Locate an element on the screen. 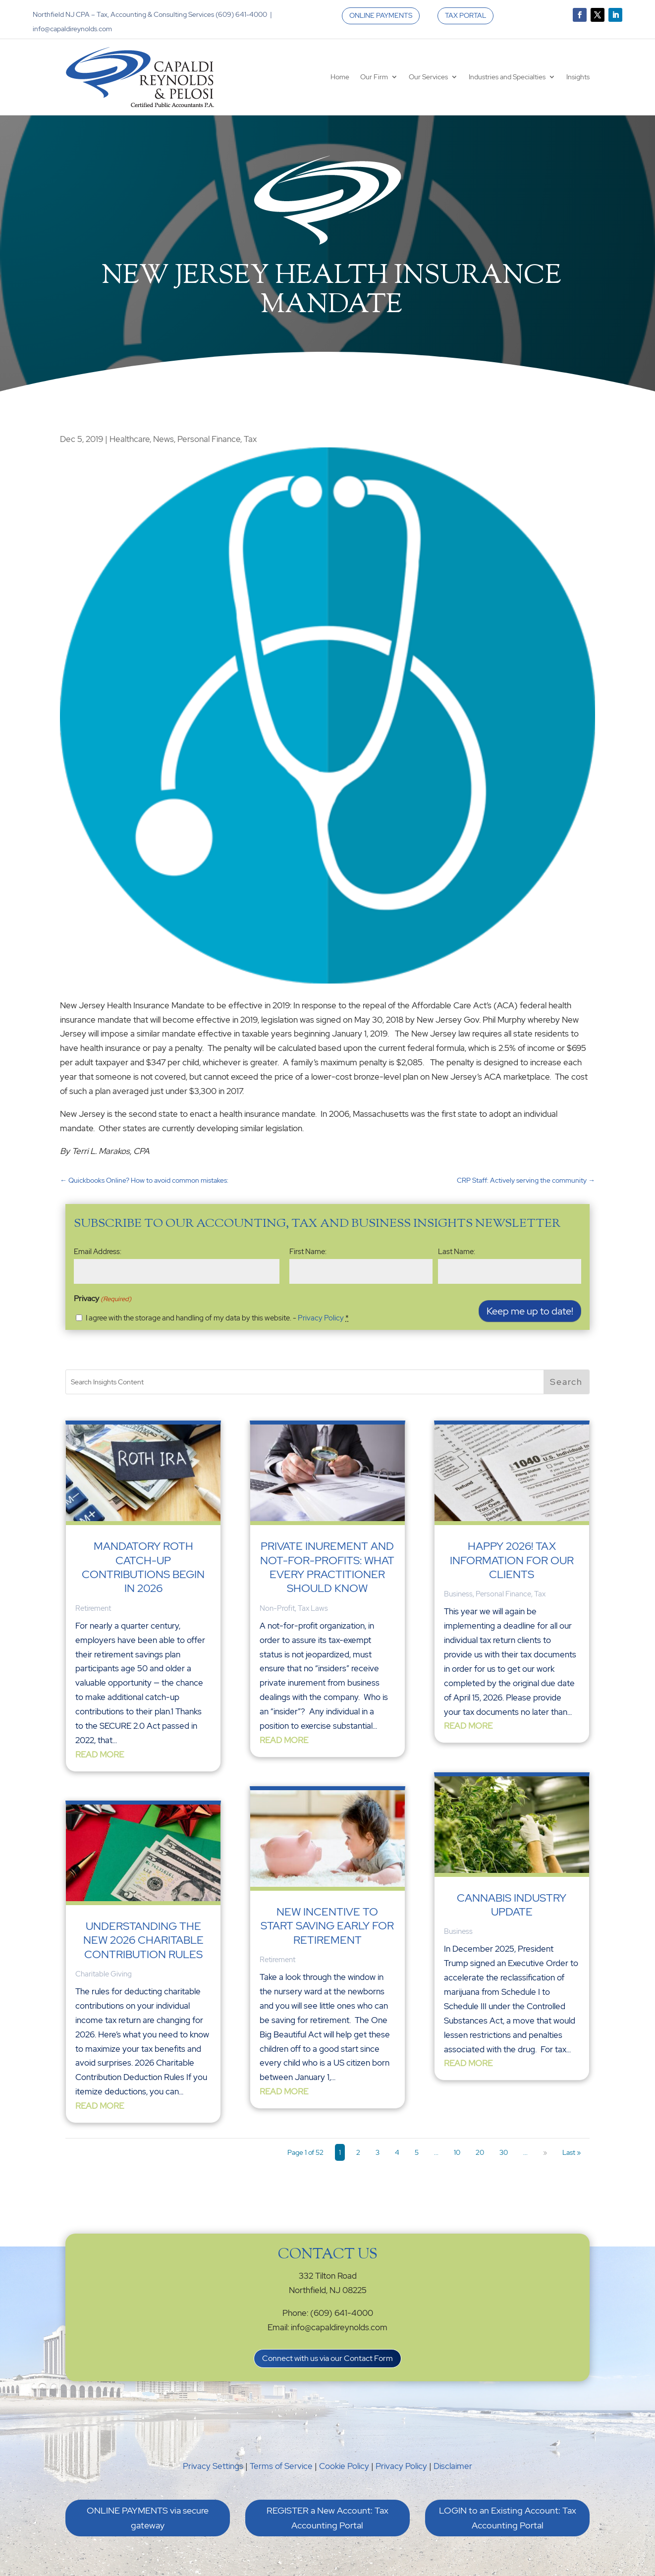 Image resolution: width=655 pixels, height=2576 pixels. Our Firm is located at coordinates (374, 76).